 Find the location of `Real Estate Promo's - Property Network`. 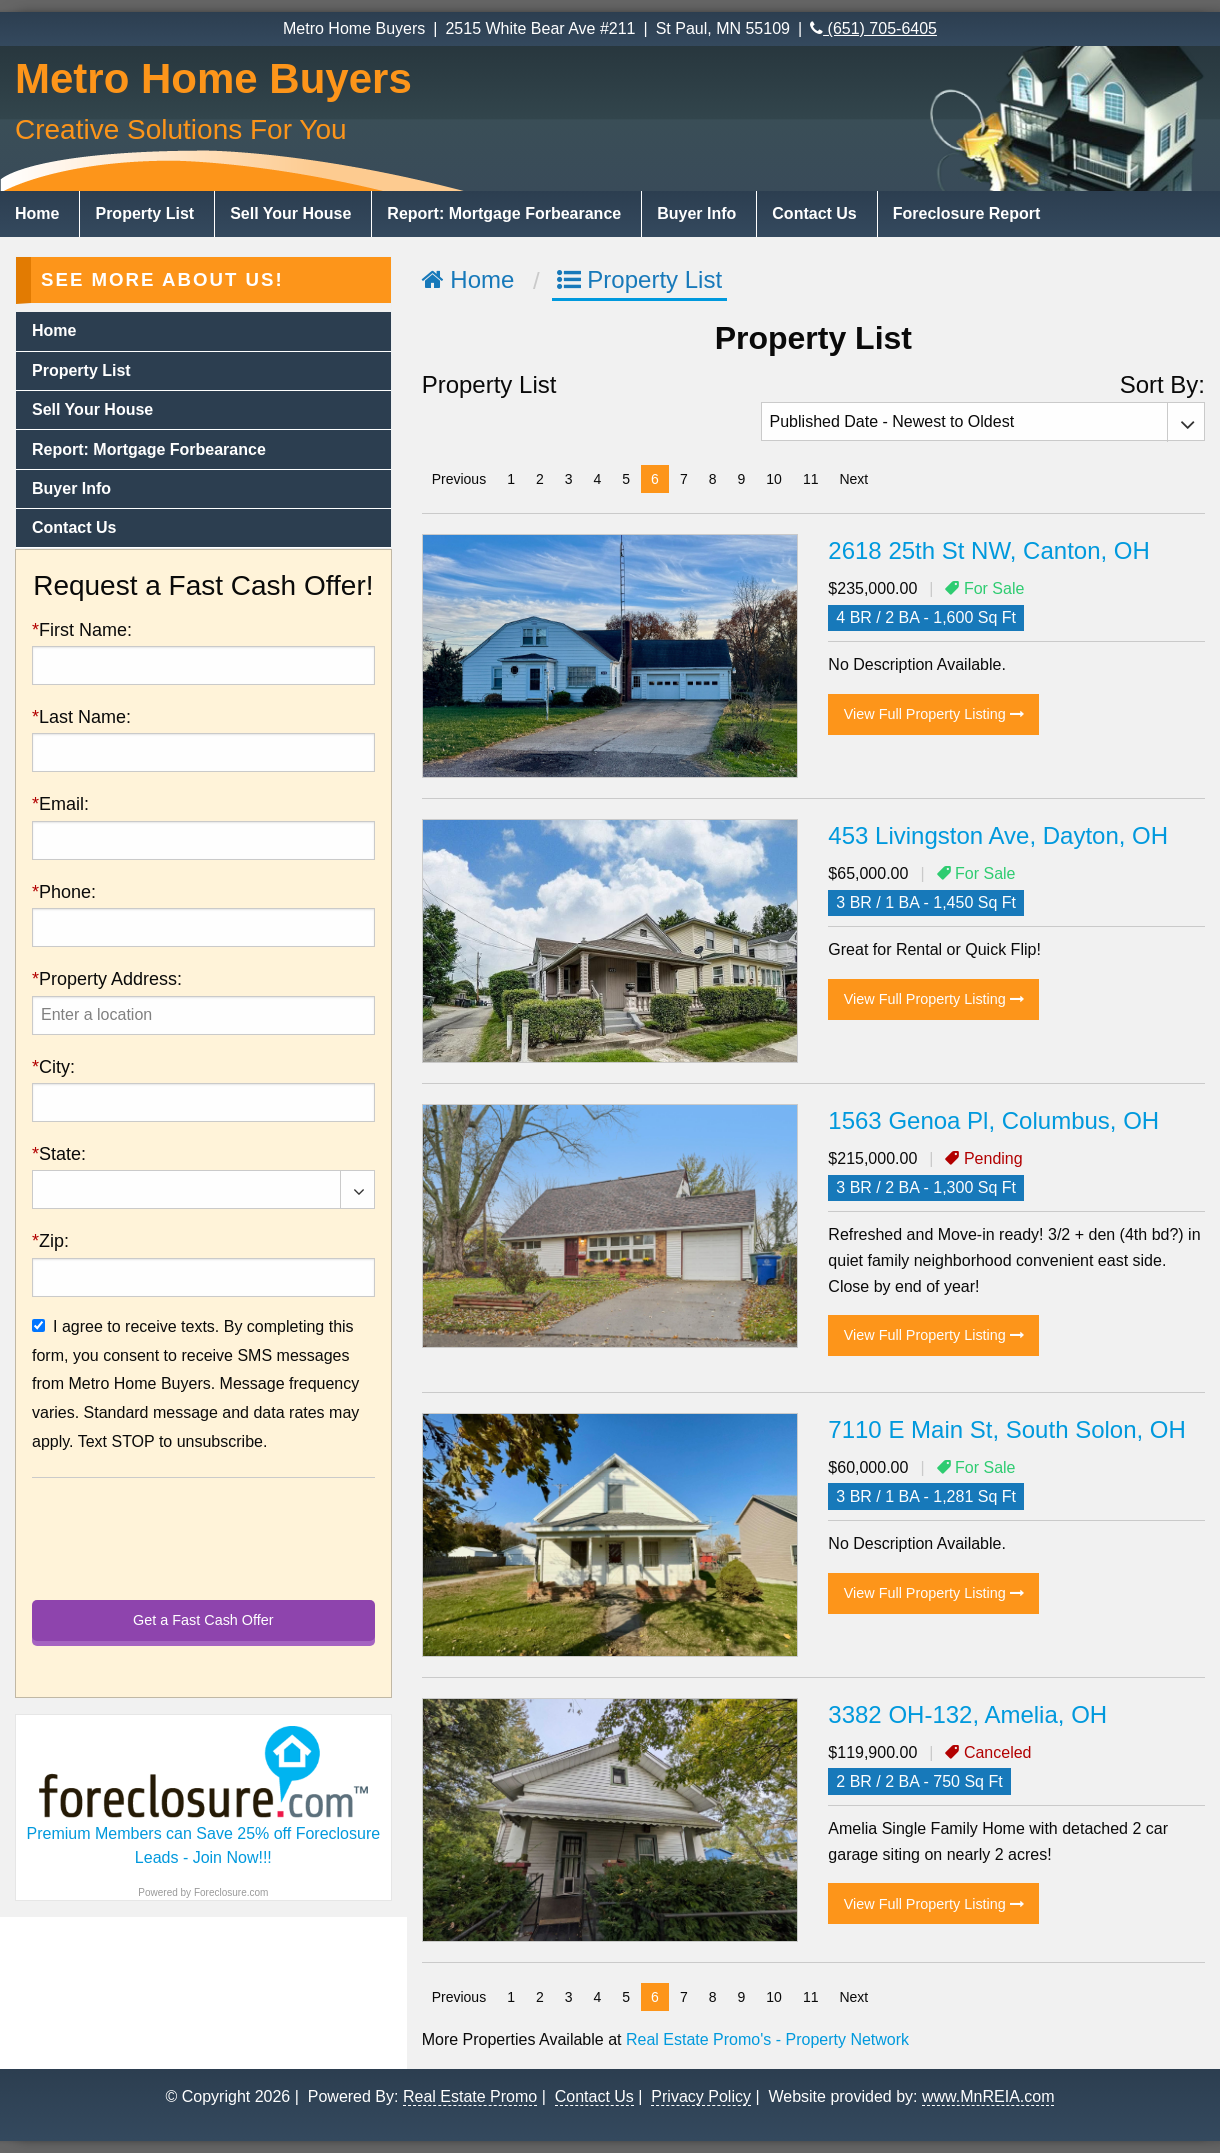

Real Estate Promo's - Property Network is located at coordinates (767, 2039).